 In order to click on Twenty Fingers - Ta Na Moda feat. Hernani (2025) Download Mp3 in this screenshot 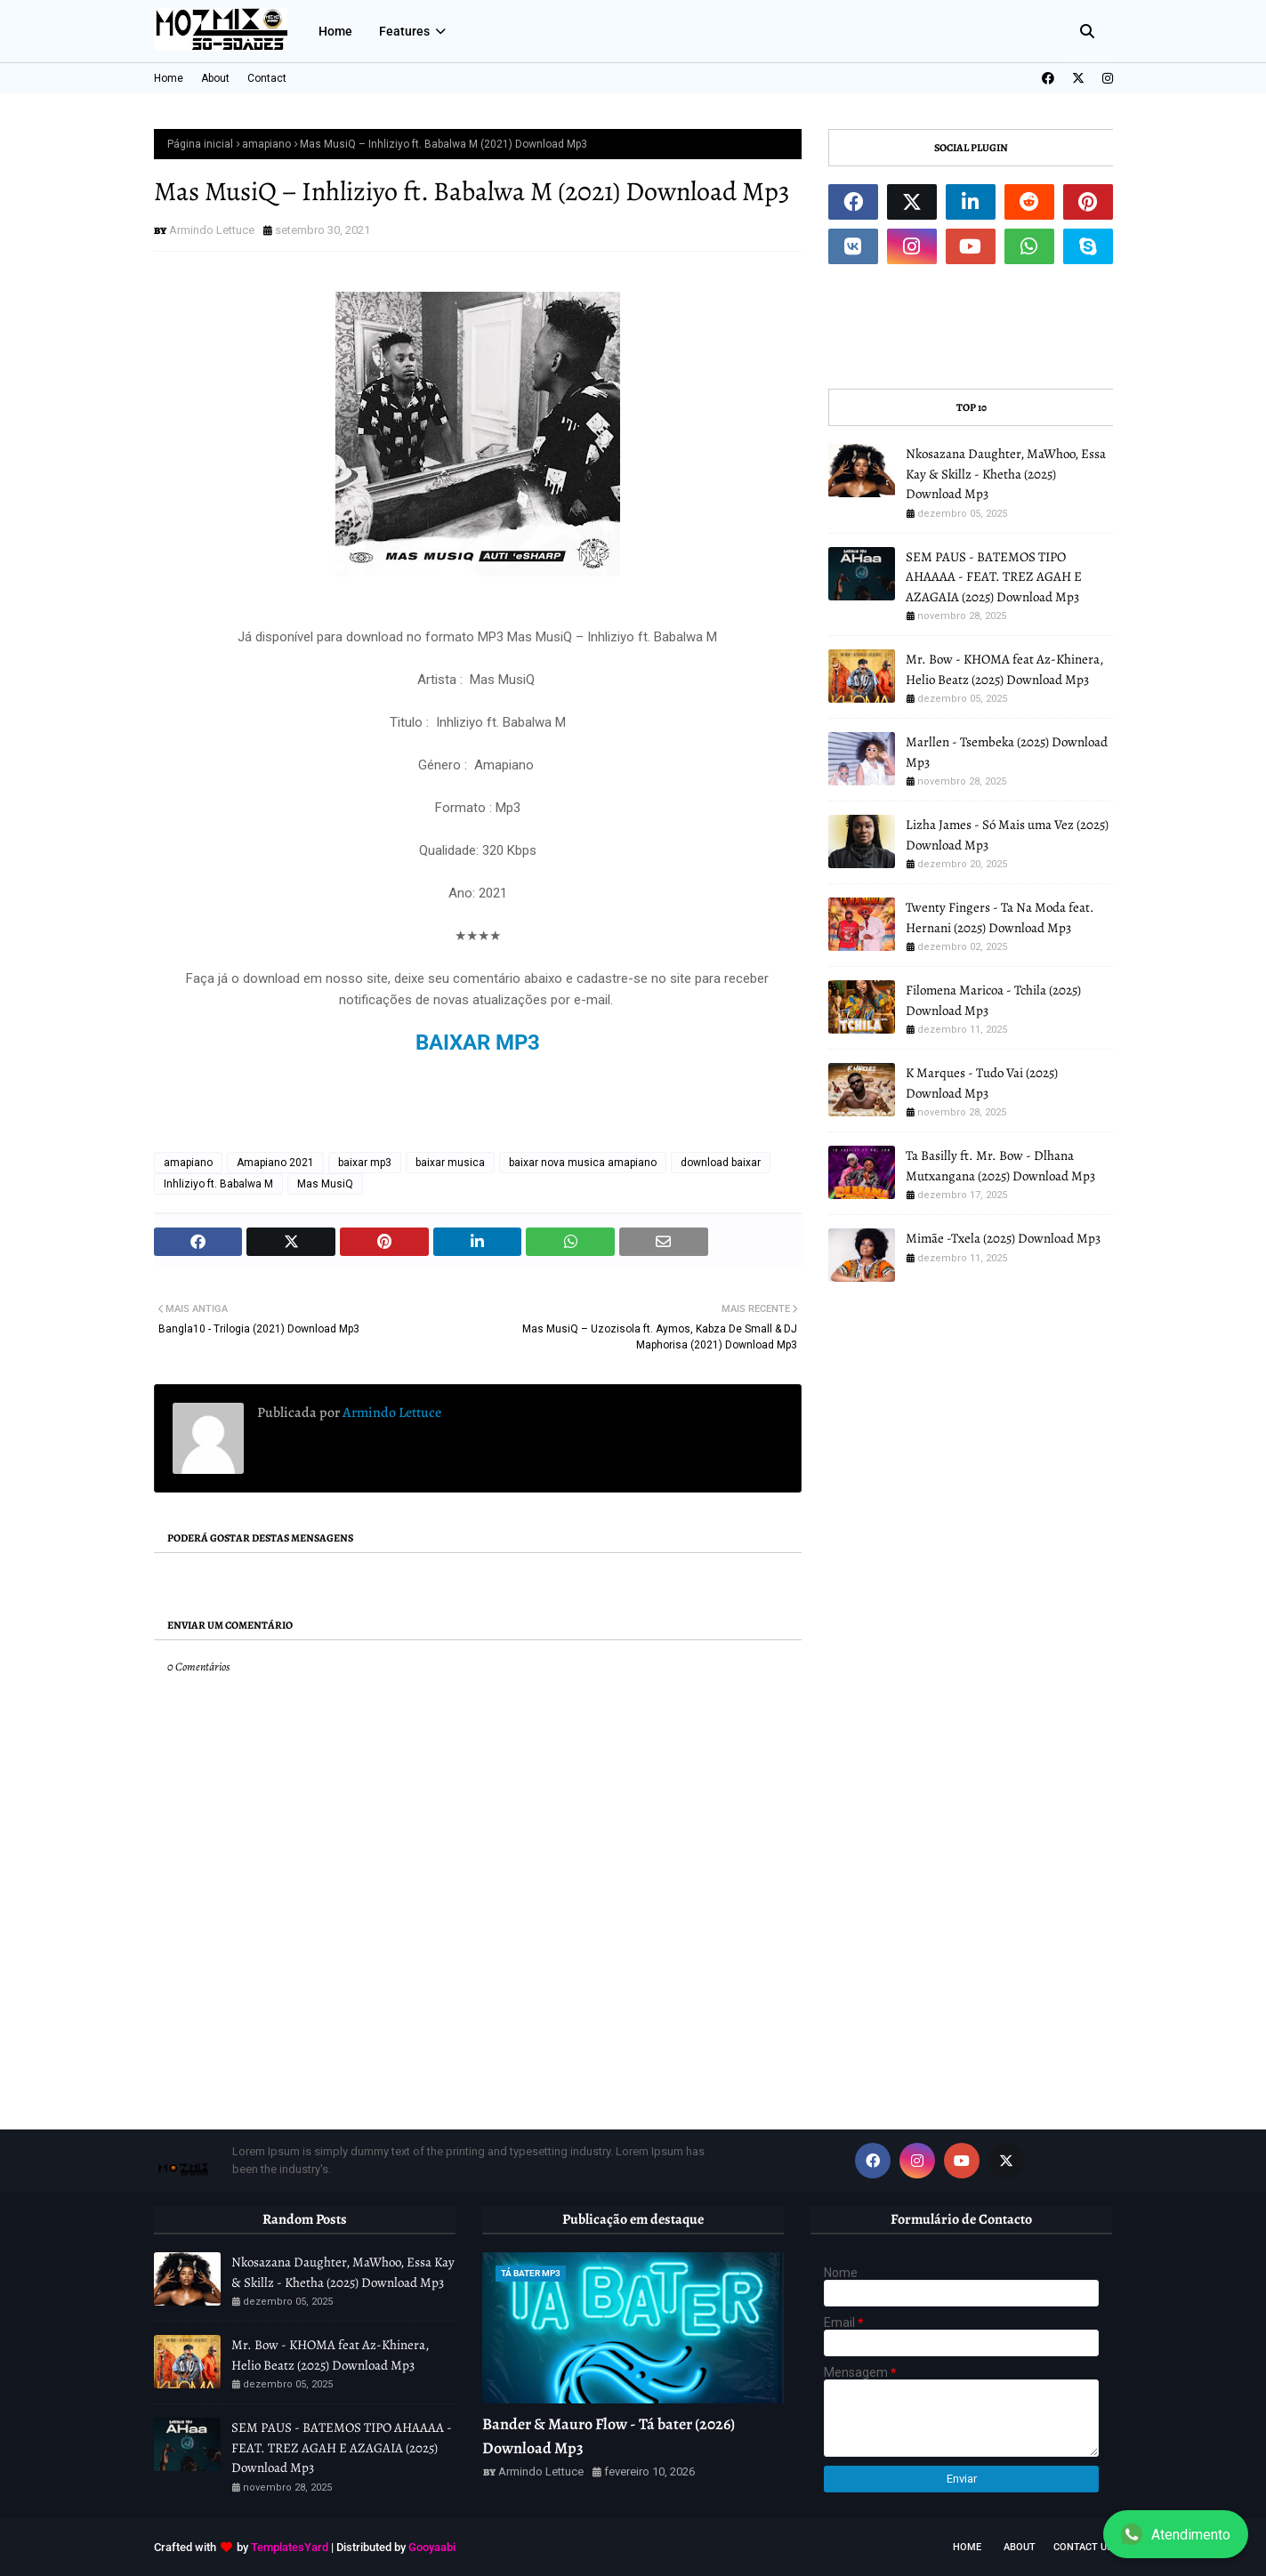, I will do `click(1000, 917)`.